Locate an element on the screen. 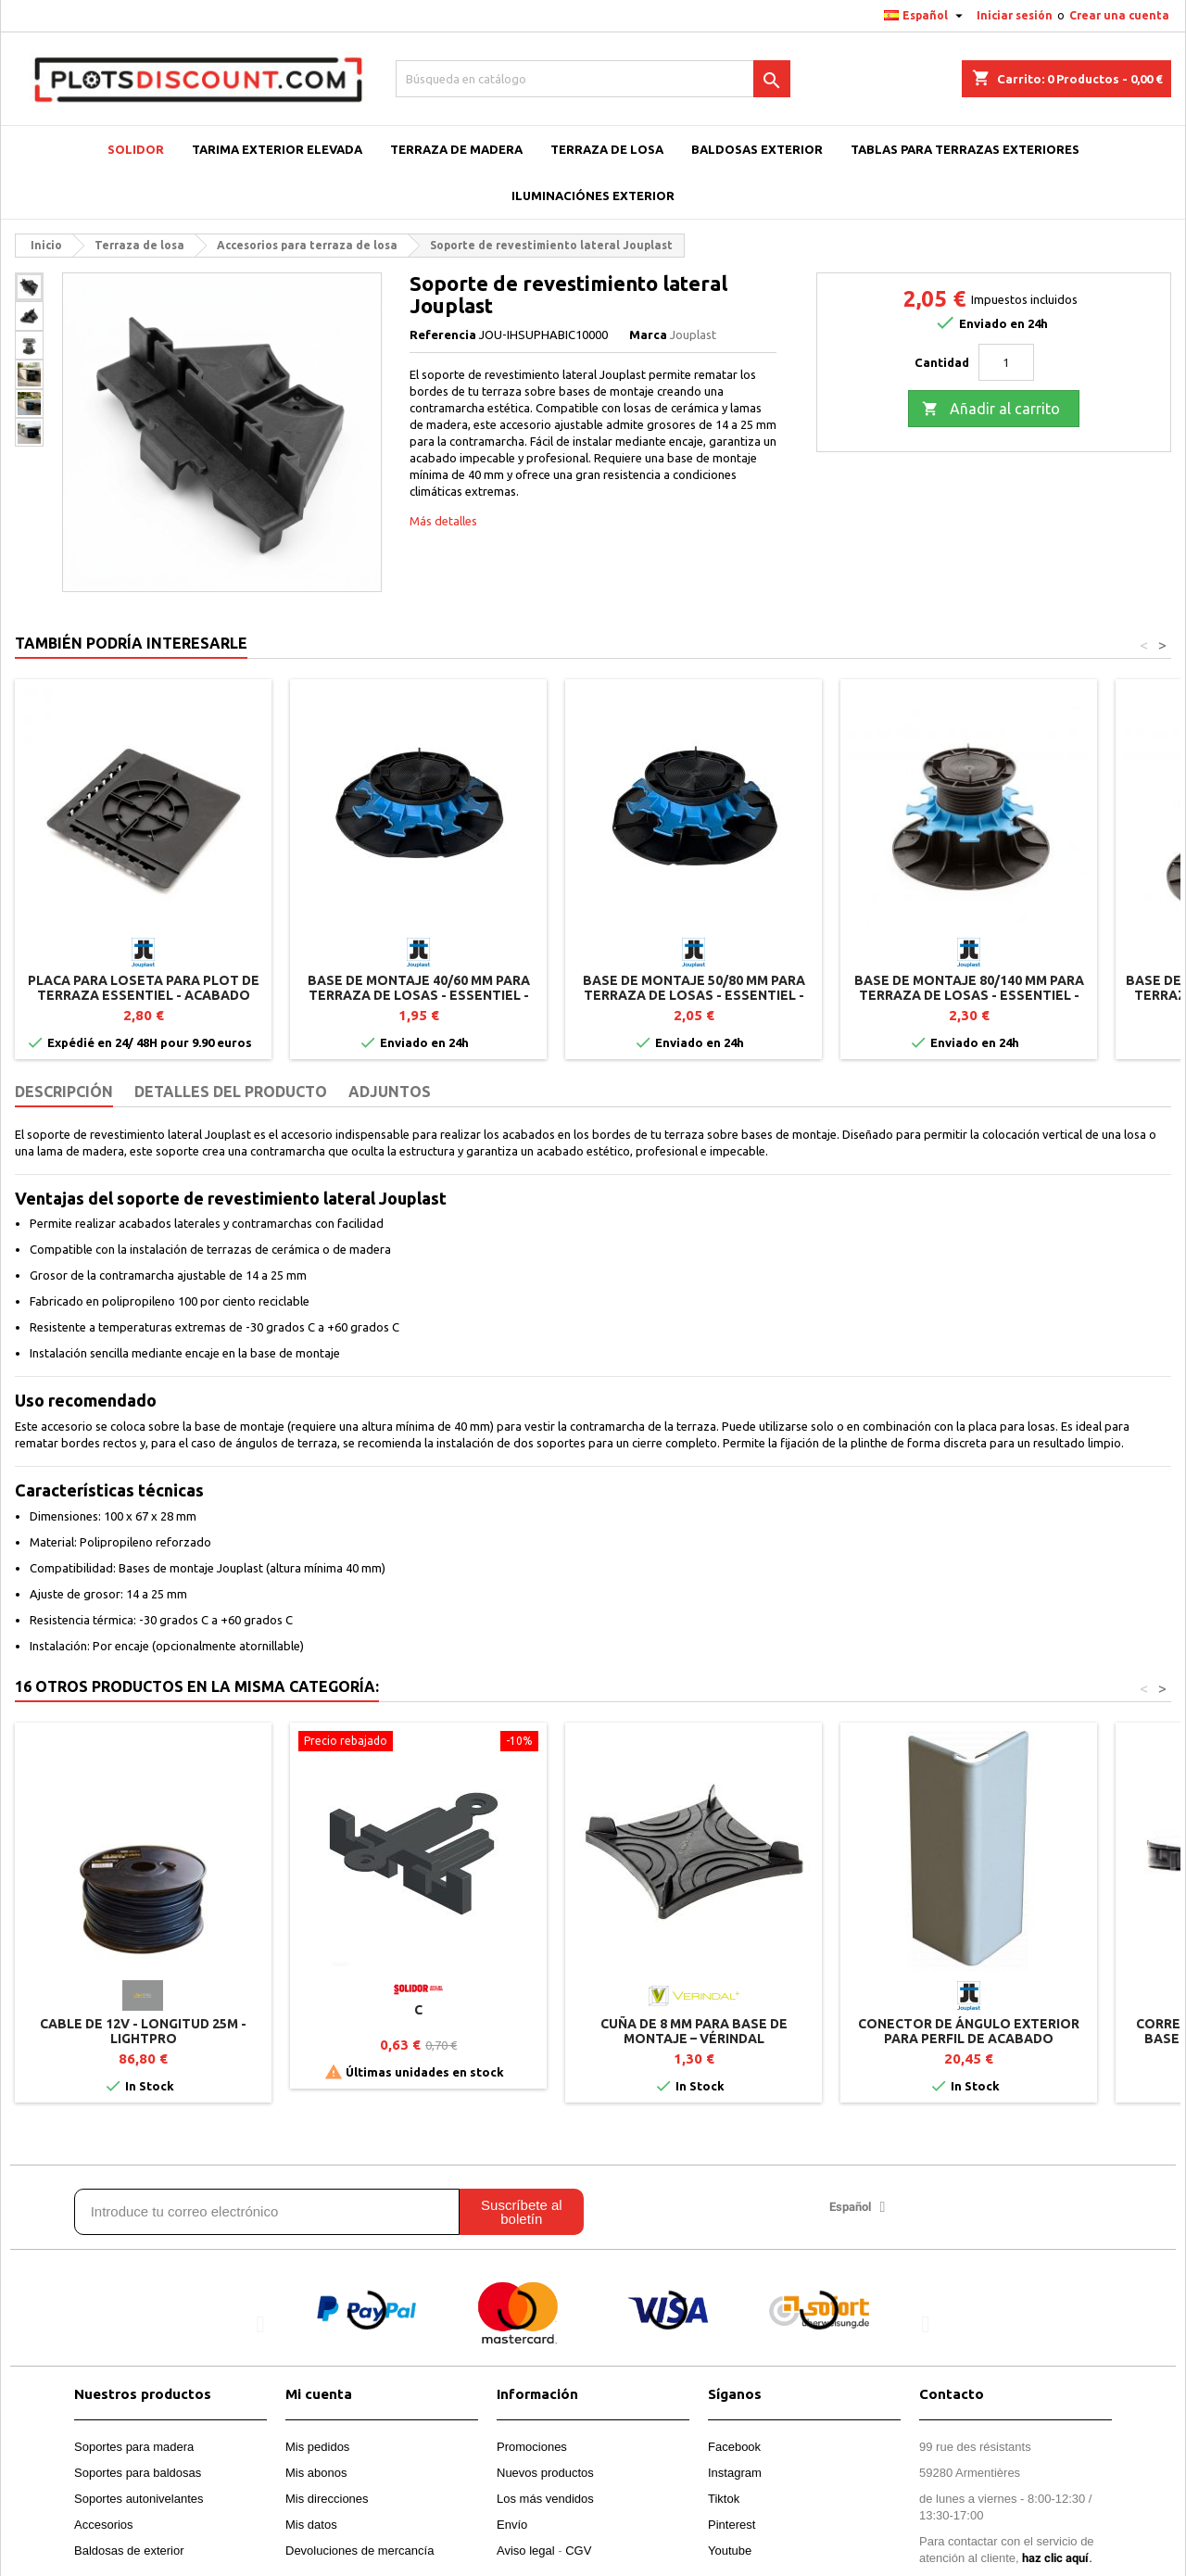 The width and height of the screenshot is (1186, 2576). Base de montaje 40/60 mm para terraza de losas - ESSENTIEL - Jouplast is located at coordinates (419, 995).